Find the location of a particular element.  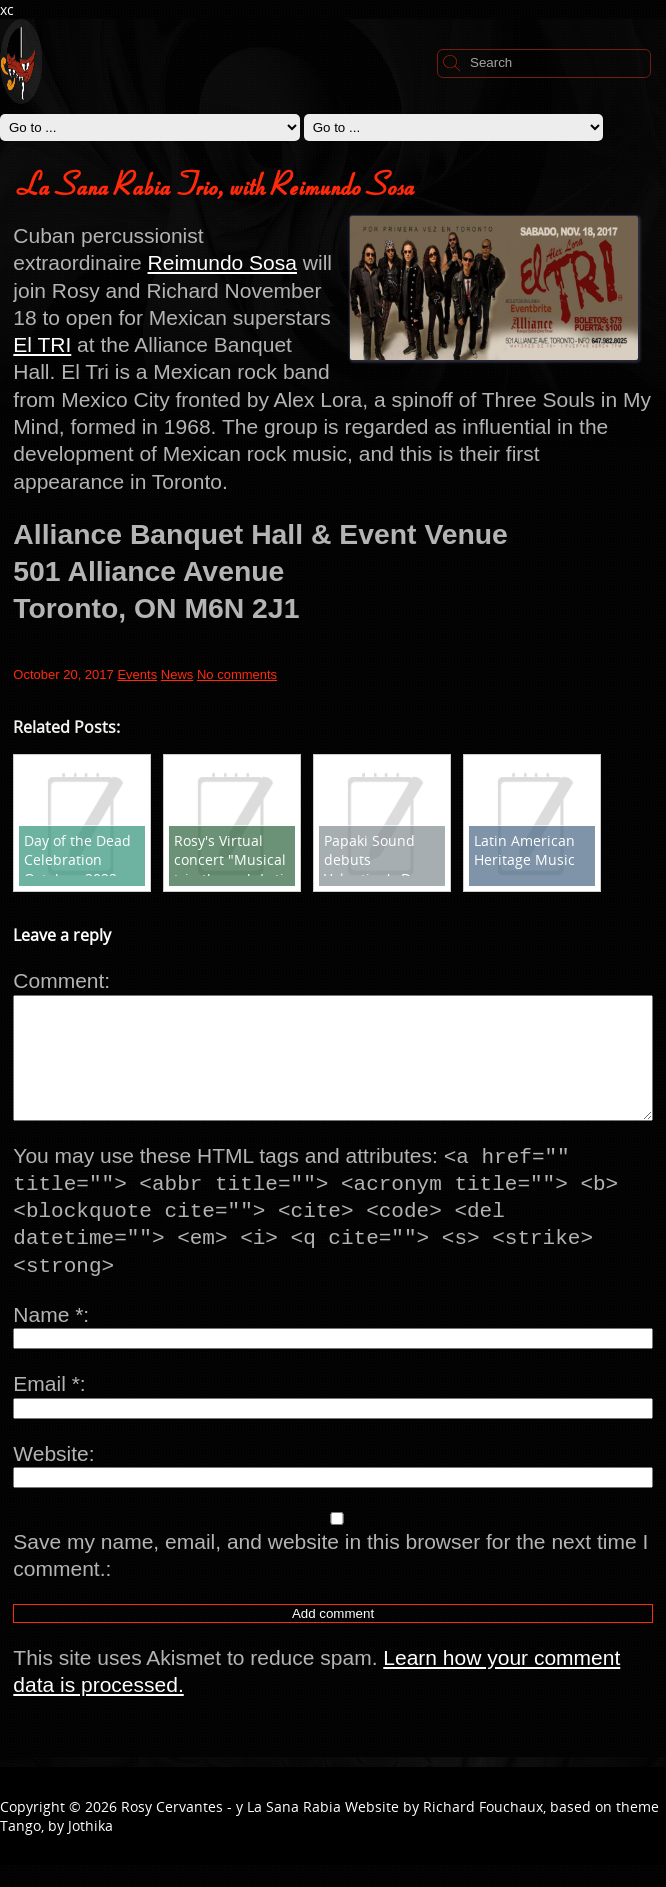

News is located at coordinates (177, 674).